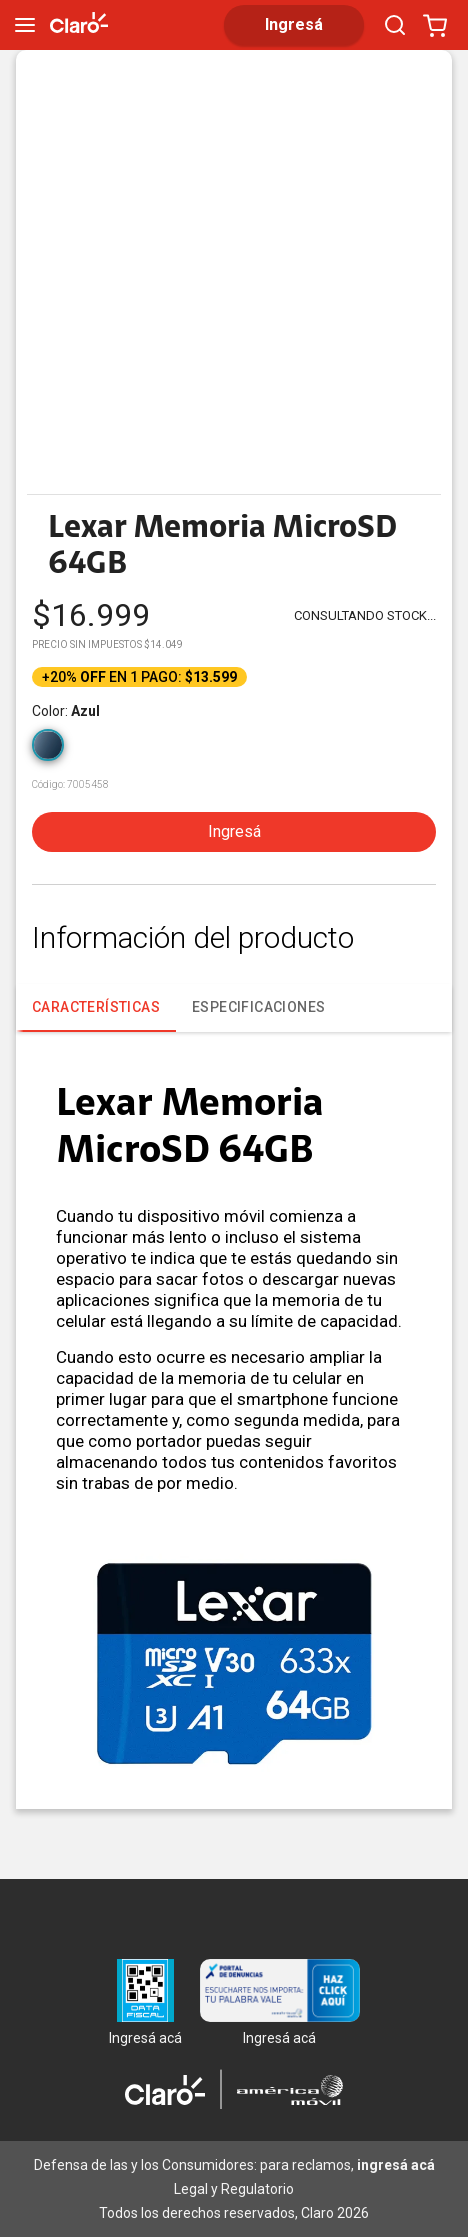  What do you see at coordinates (96, 1015) in the screenshot?
I see `CARACTERÍSTICAS [tab]` at bounding box center [96, 1015].